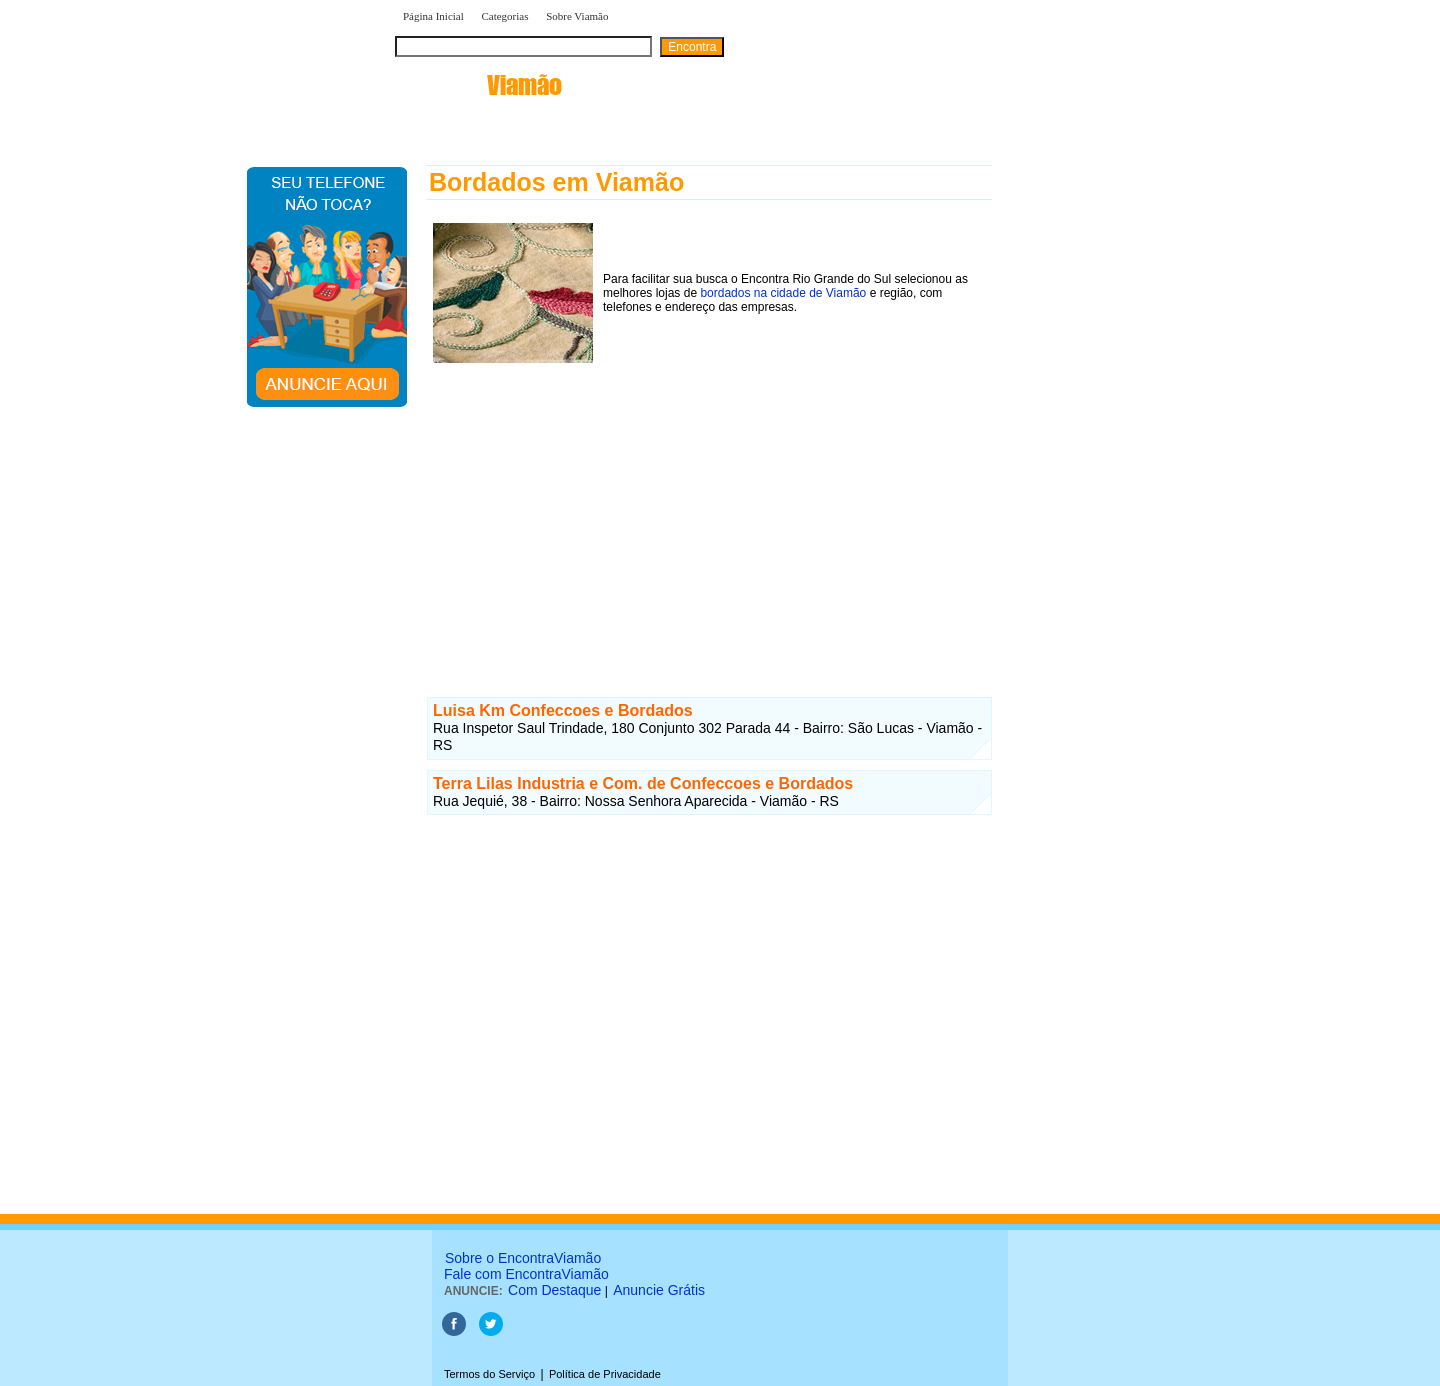 Image resolution: width=1440 pixels, height=1386 pixels. I want to click on Fale com EncontraViamão, so click(526, 1274).